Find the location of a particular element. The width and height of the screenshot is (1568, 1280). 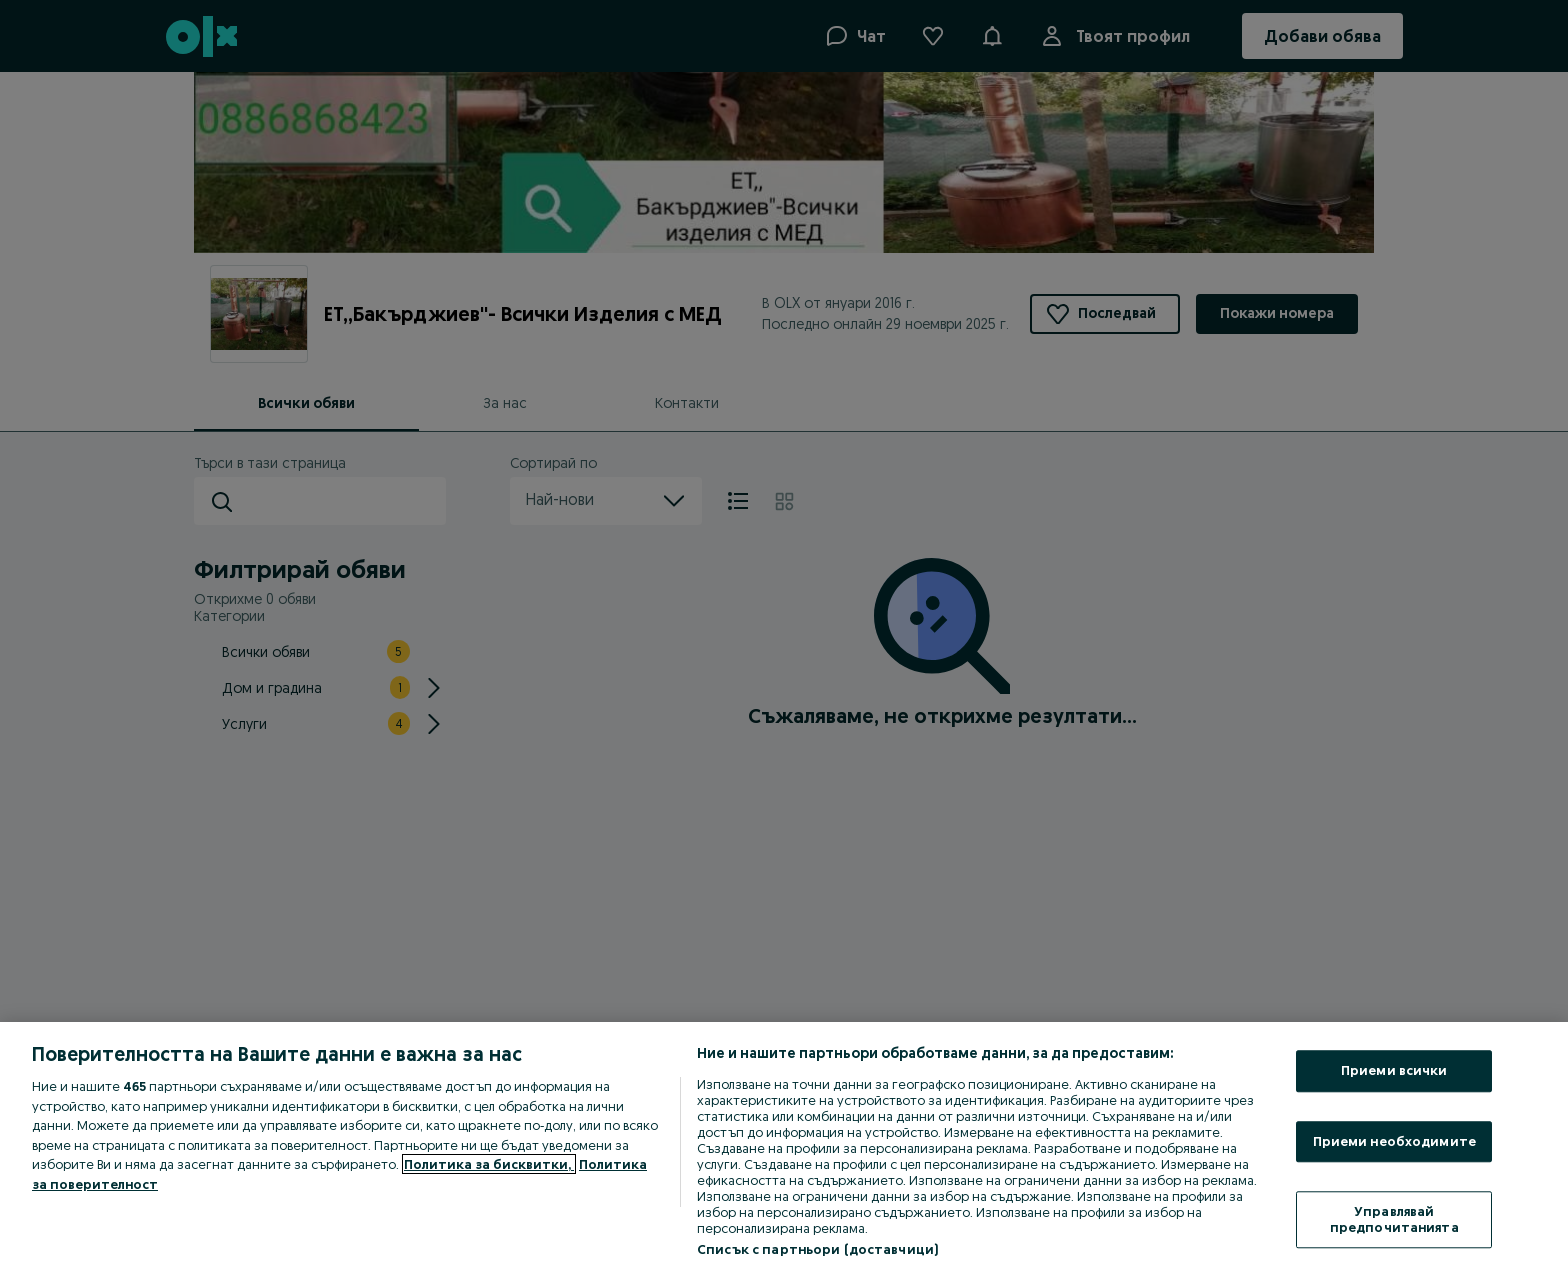

Политика за бисквитки, [Повече информация за вашата поверителност, отваря се в нов раздел] is located at coordinates (489, 1164).